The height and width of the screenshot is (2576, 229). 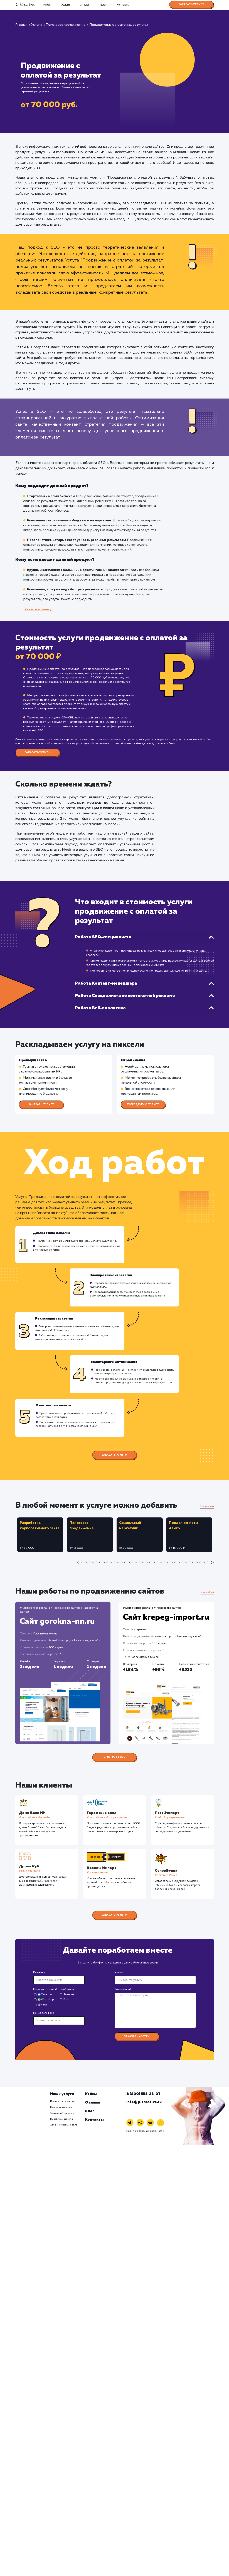 What do you see at coordinates (39, 1972) in the screenshot?
I see `Ваше имя` at bounding box center [39, 1972].